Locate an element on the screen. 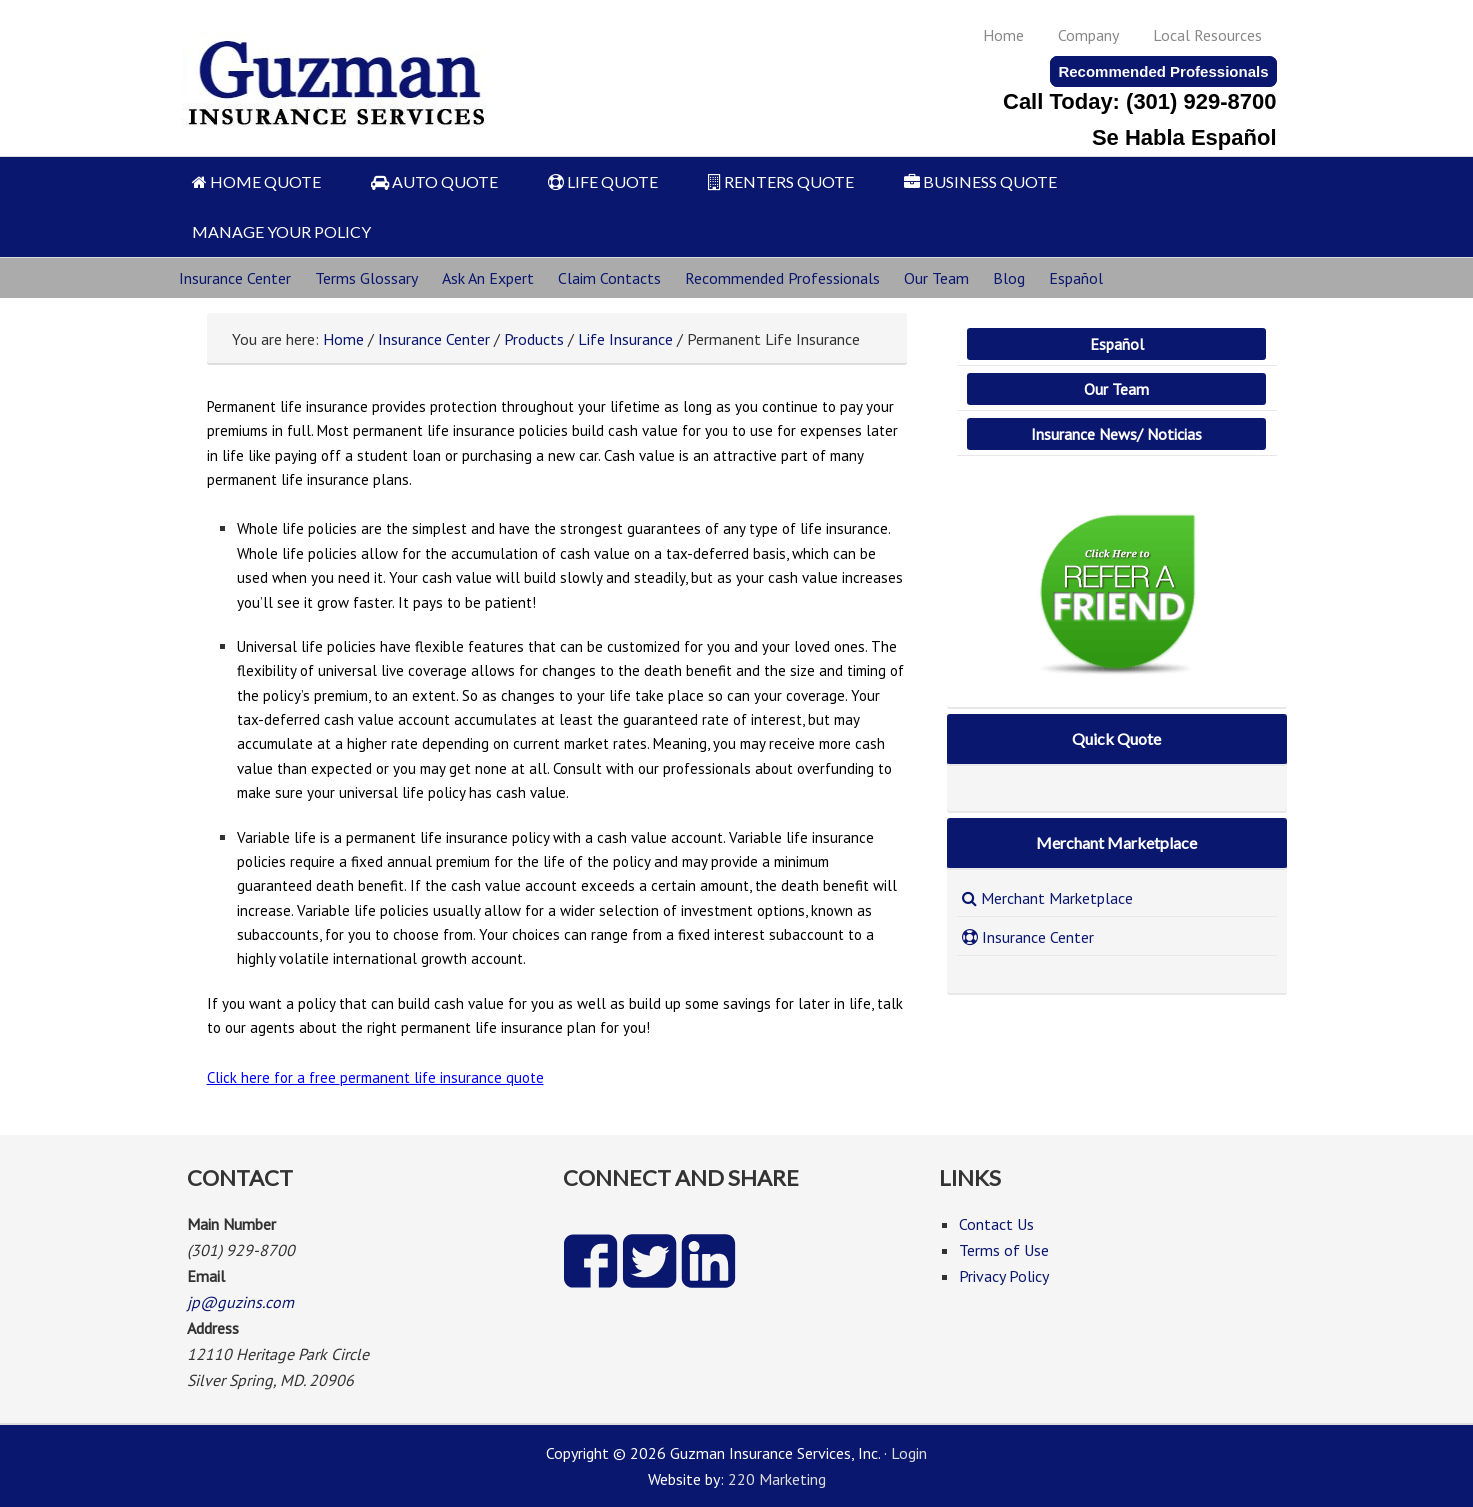  Company is located at coordinates (1088, 35).